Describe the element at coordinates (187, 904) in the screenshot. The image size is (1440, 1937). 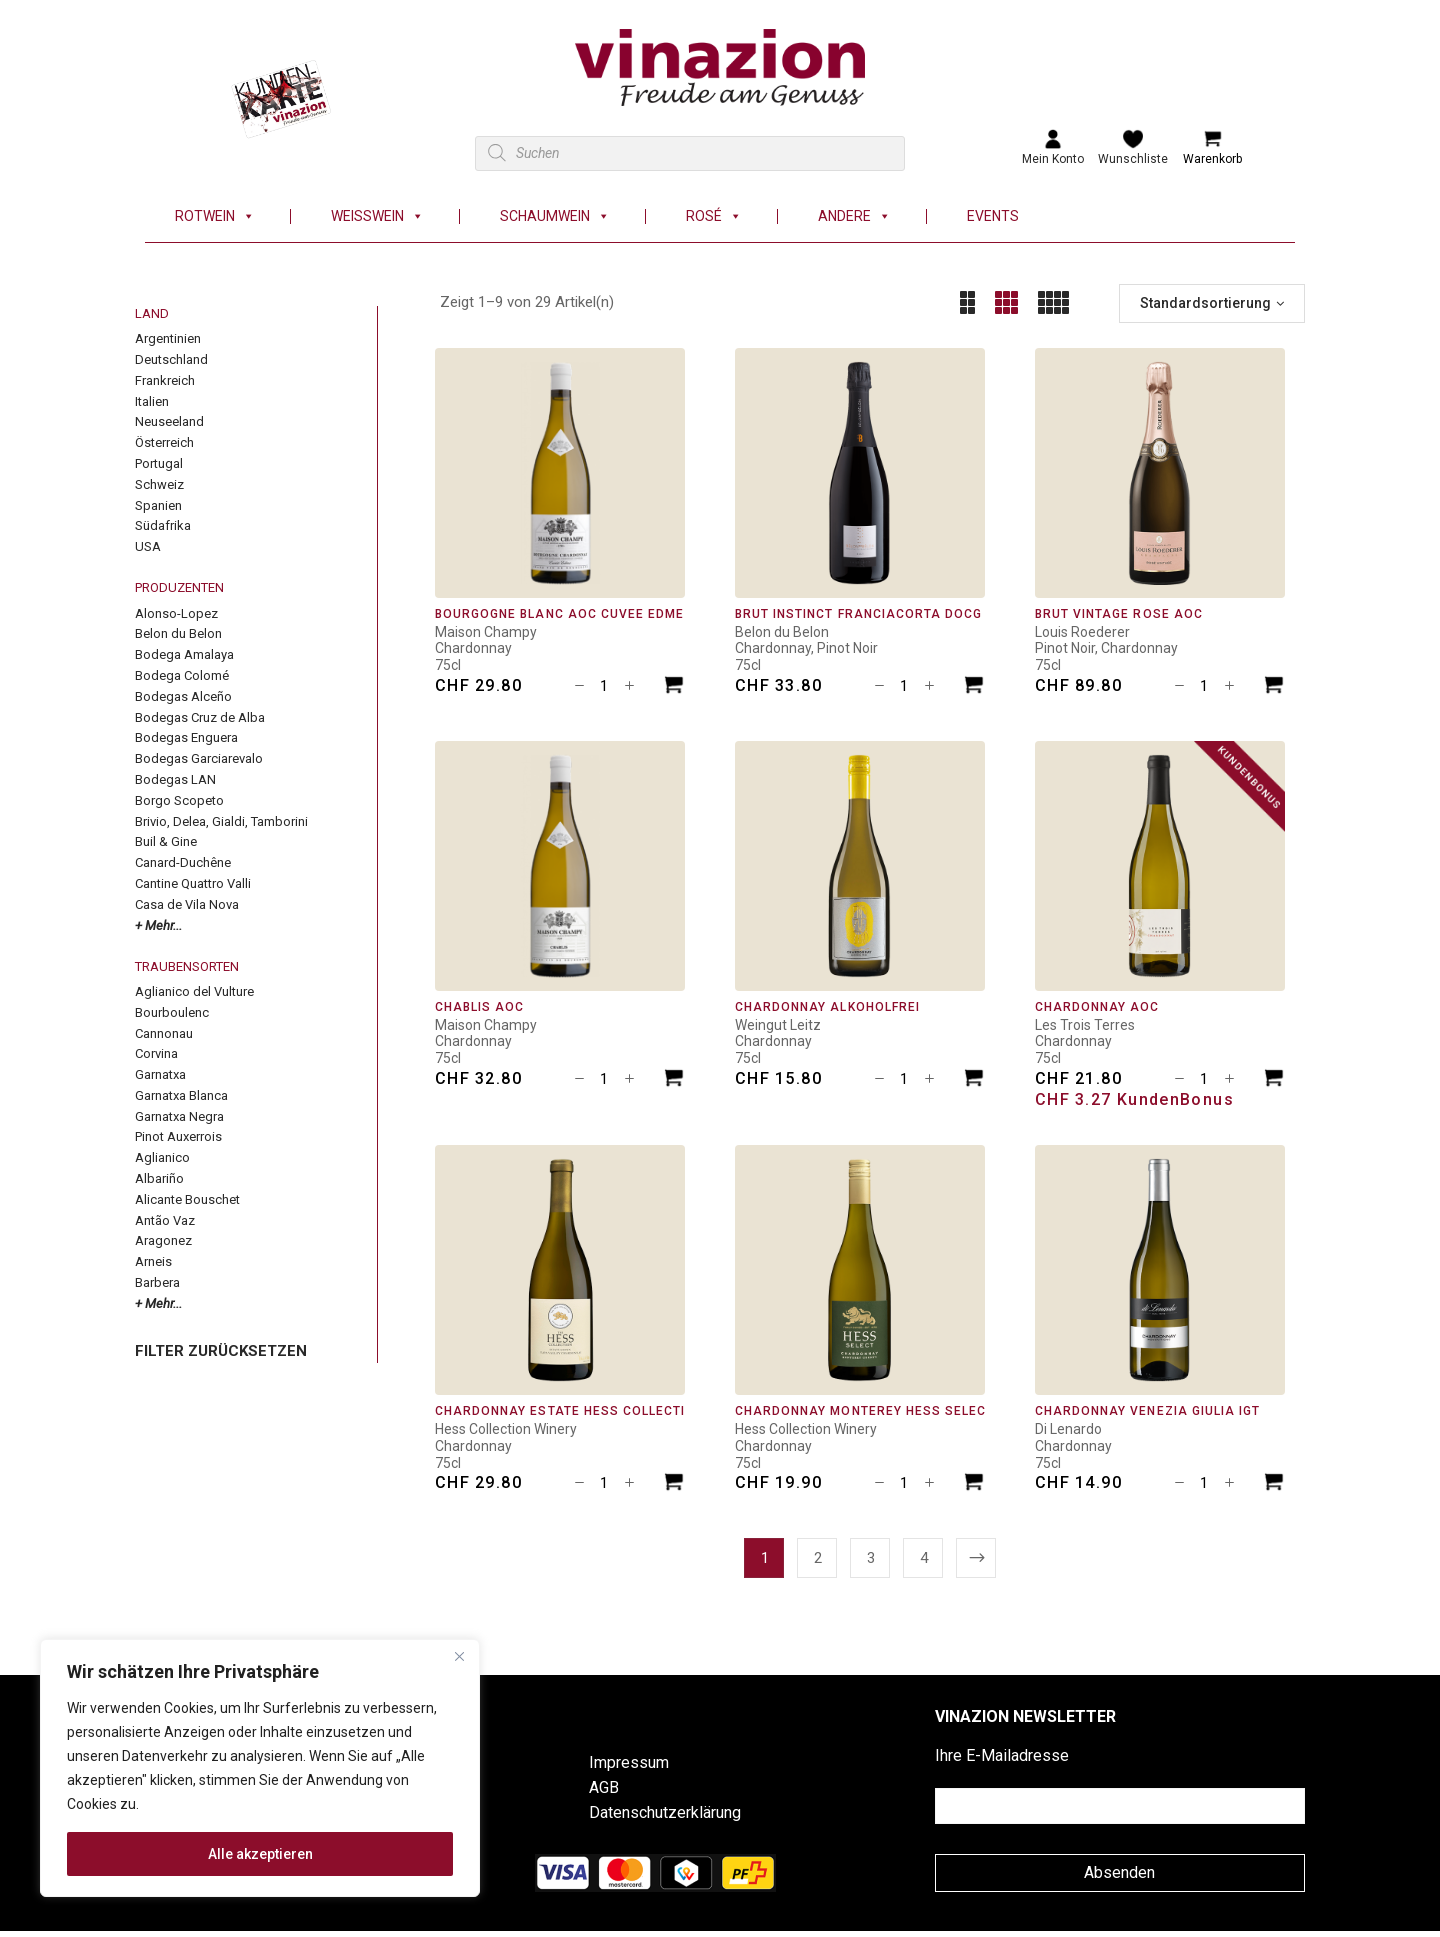
I see `Casa de Vila Nova` at that location.